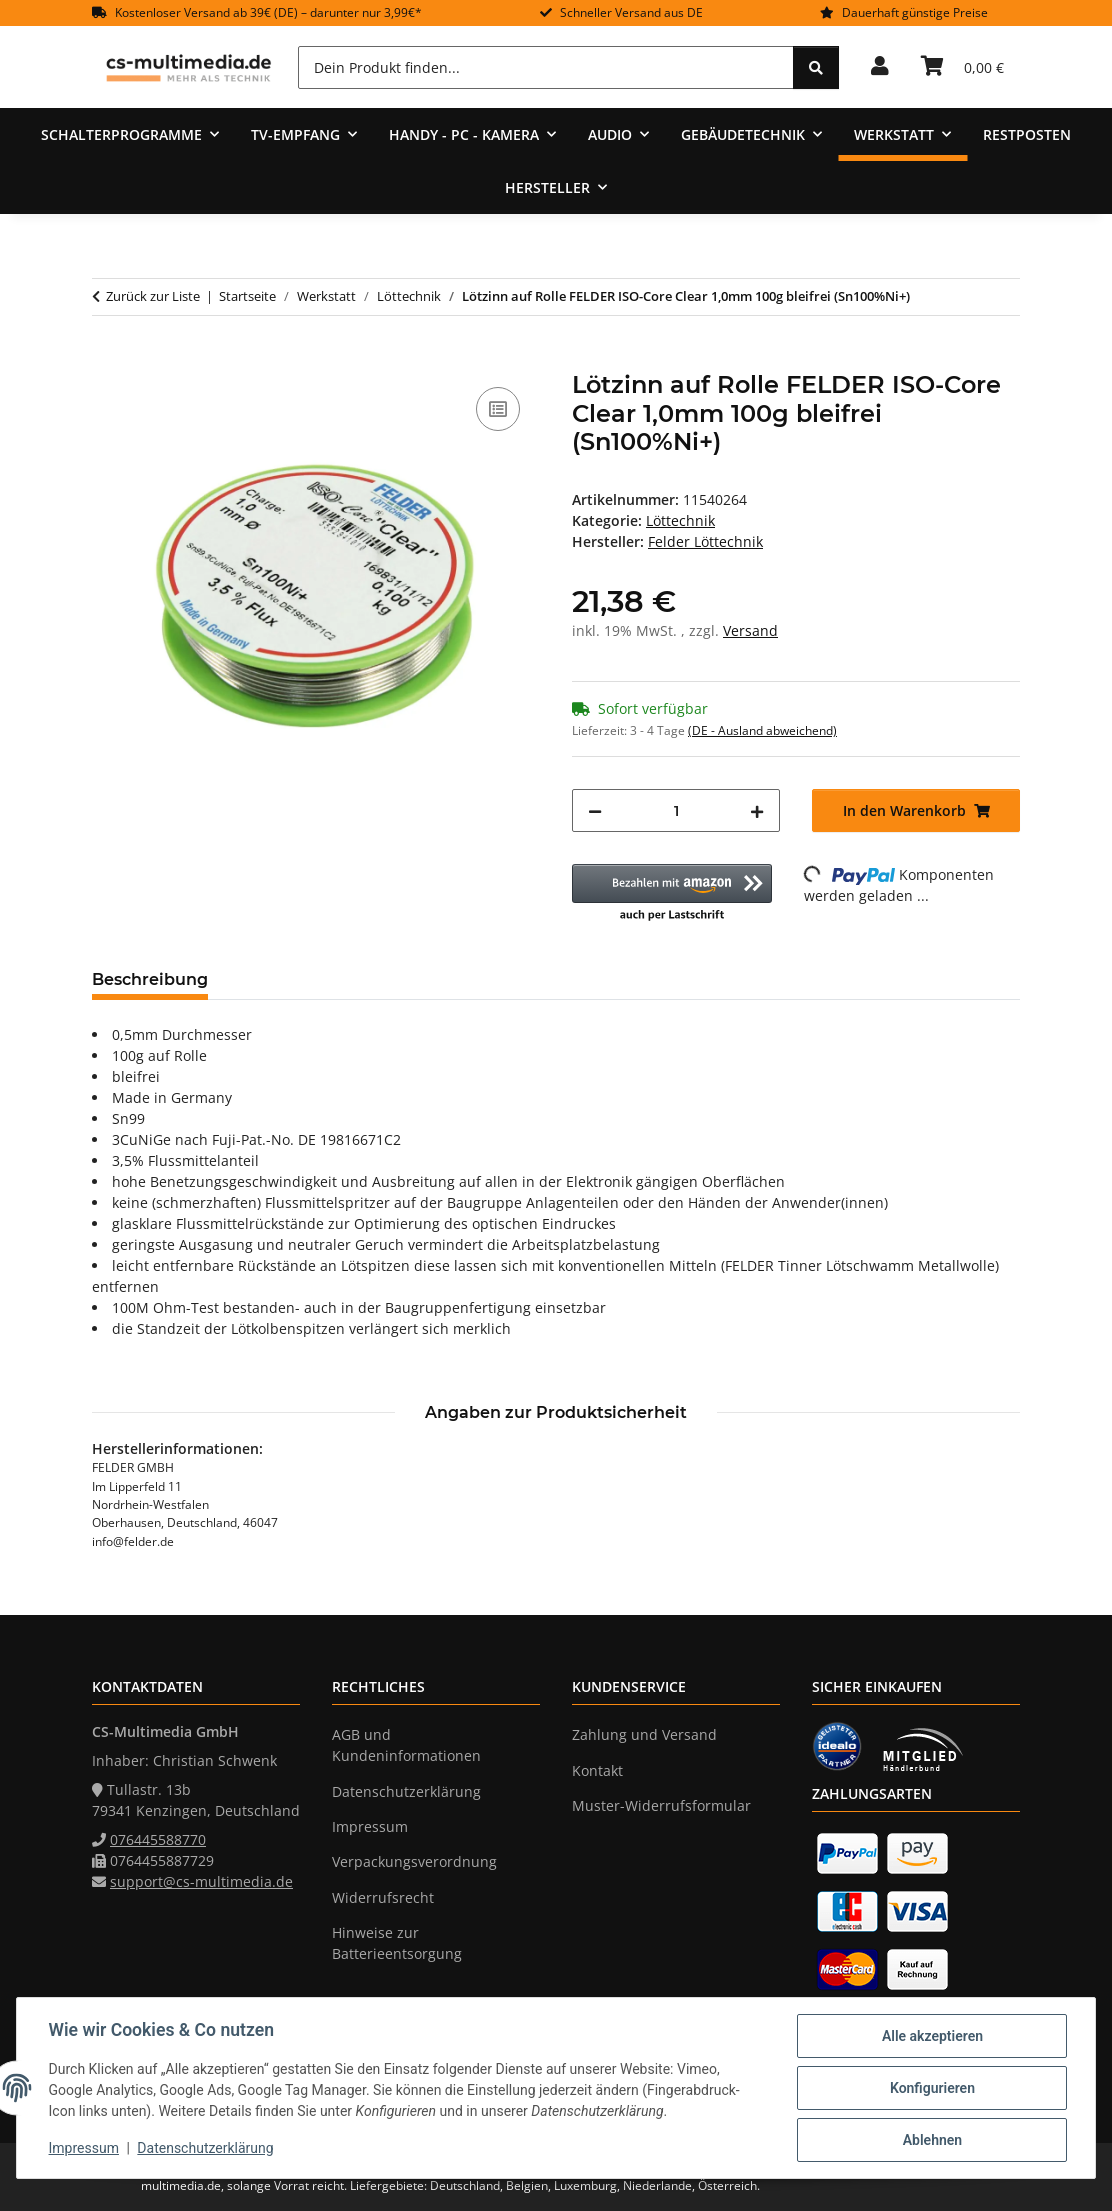 The width and height of the screenshot is (1112, 2211). What do you see at coordinates (84, 2149) in the screenshot?
I see `Impressum` at bounding box center [84, 2149].